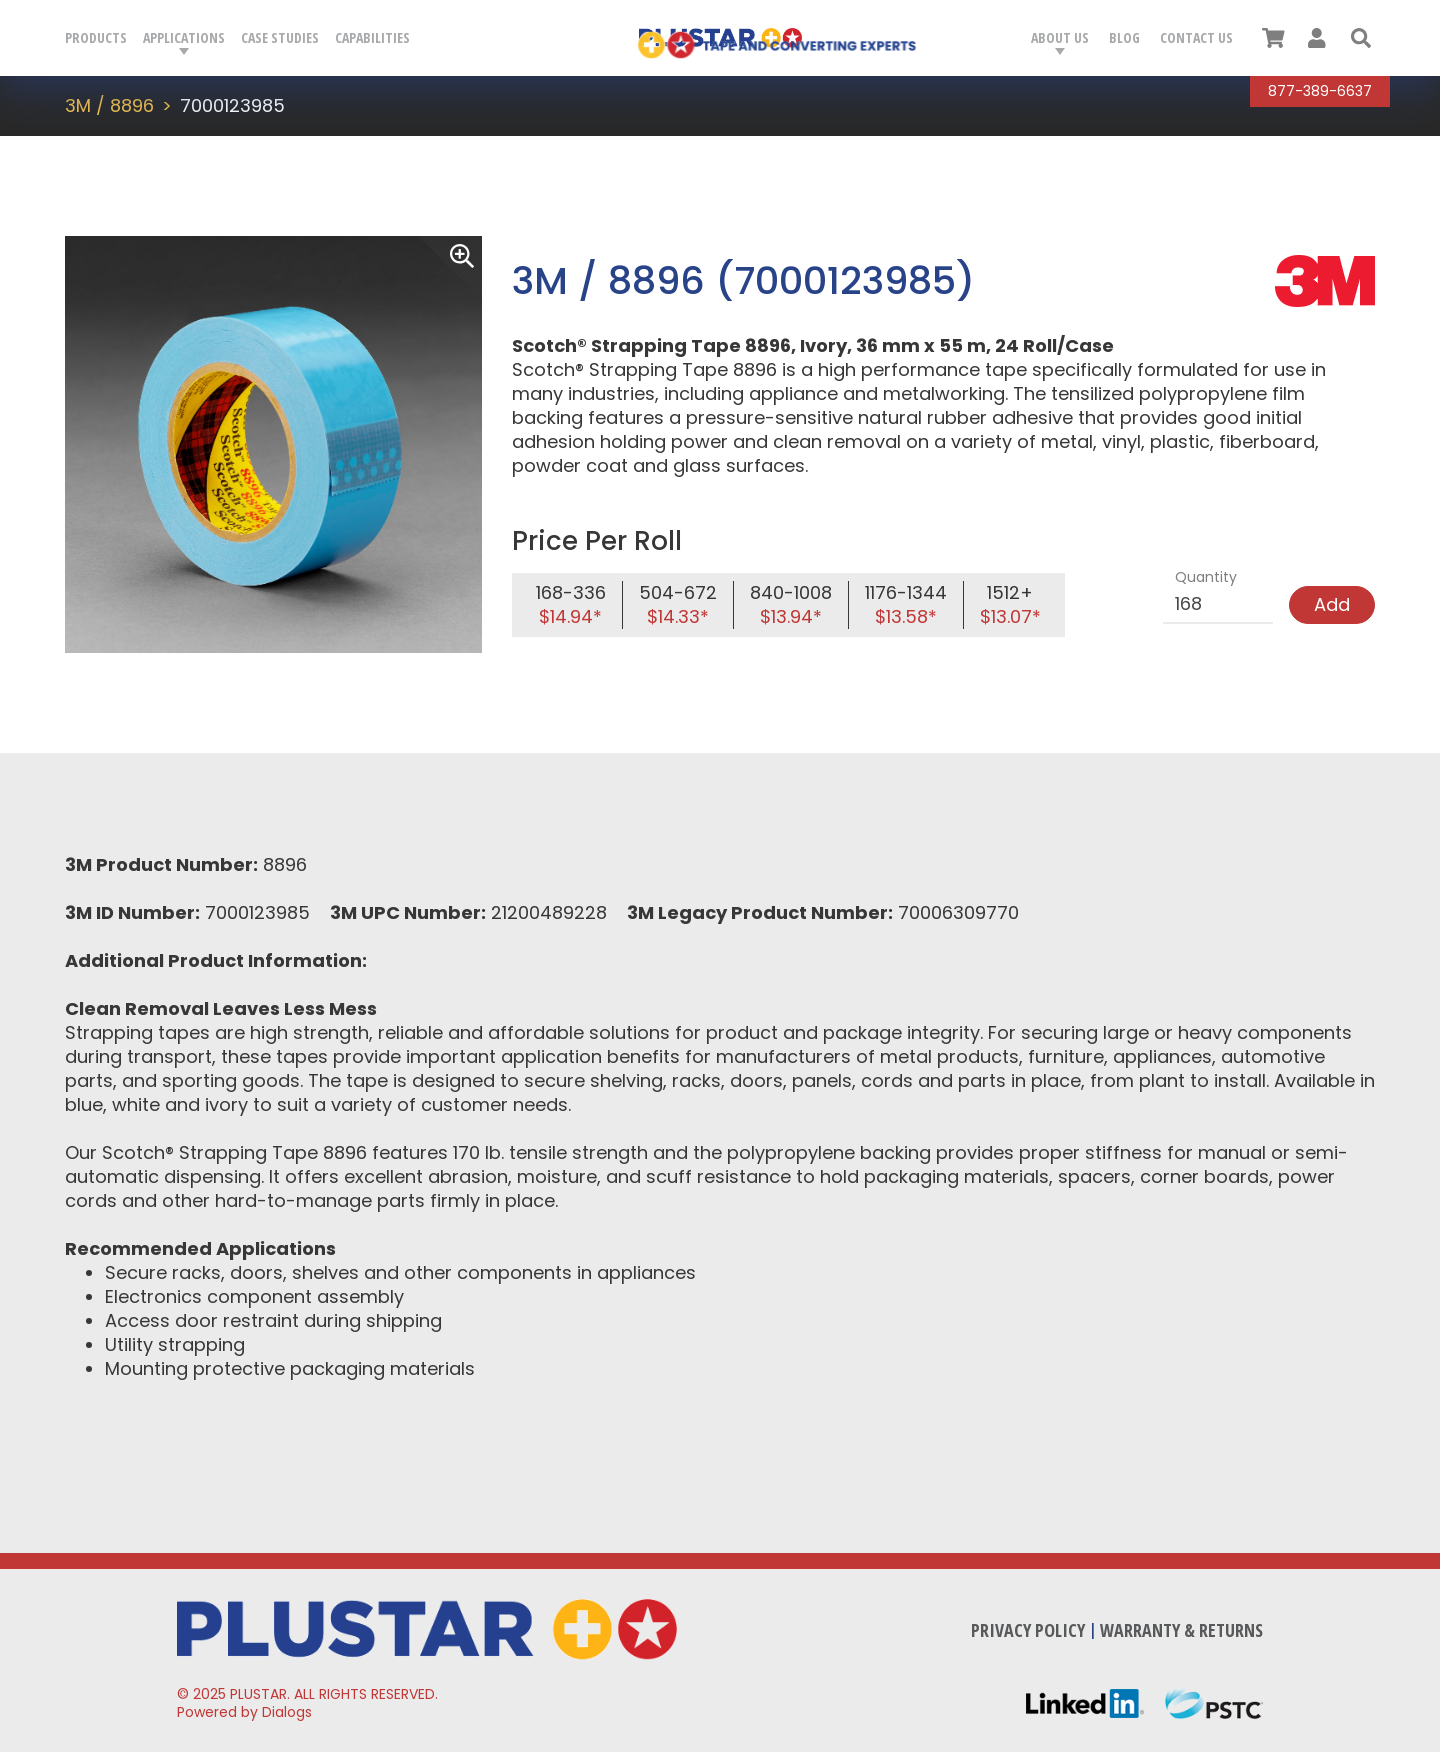 This screenshot has height=1752, width=1440. I want to click on Powered by Dialogs, so click(244, 1712).